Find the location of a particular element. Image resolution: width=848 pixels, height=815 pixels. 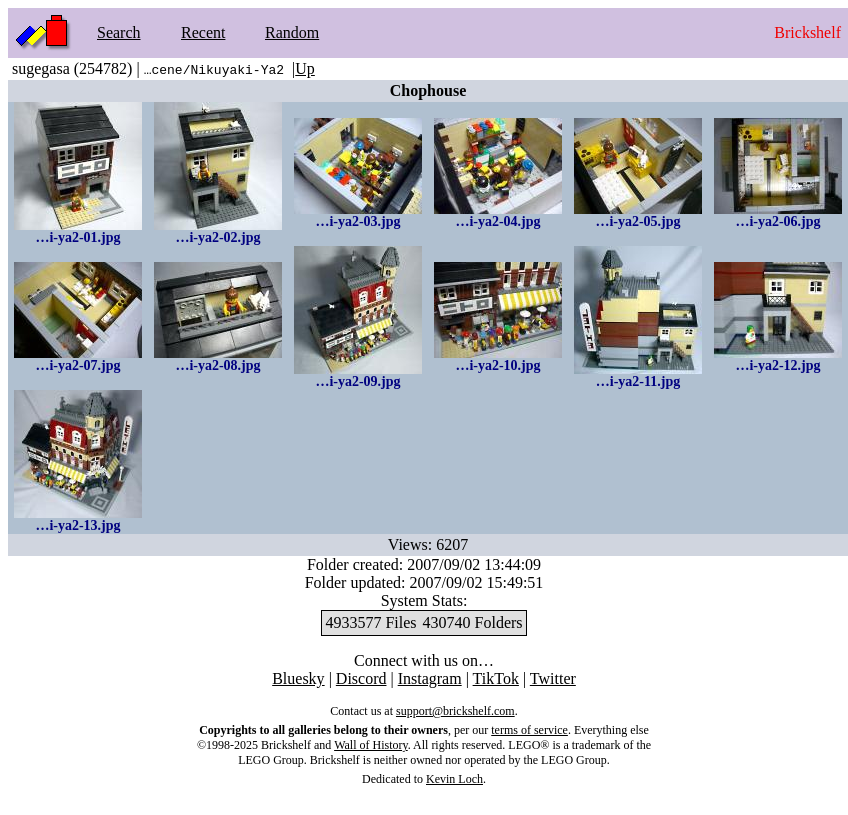

Bluesky is located at coordinates (298, 678).